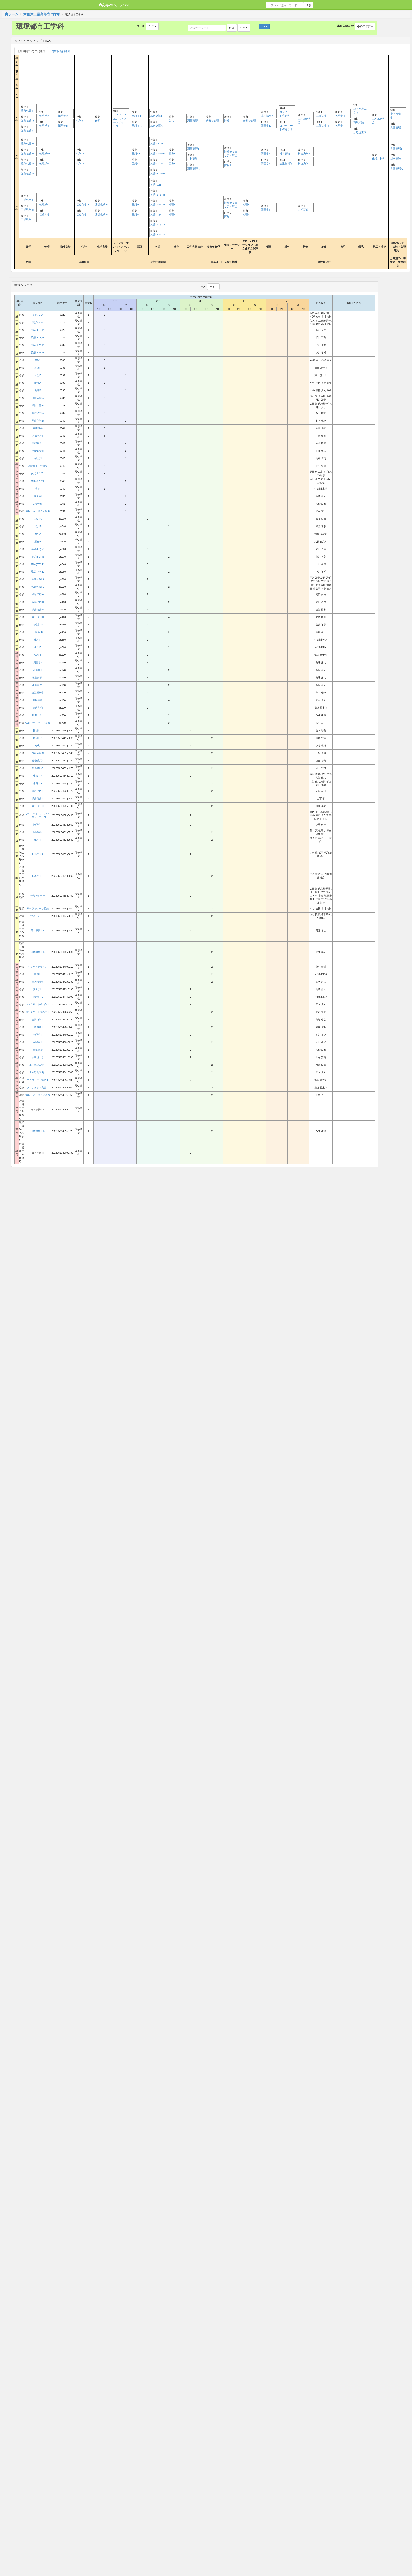  What do you see at coordinates (157, 224) in the screenshot?
I see `英語(ＬＳ)IA` at bounding box center [157, 224].